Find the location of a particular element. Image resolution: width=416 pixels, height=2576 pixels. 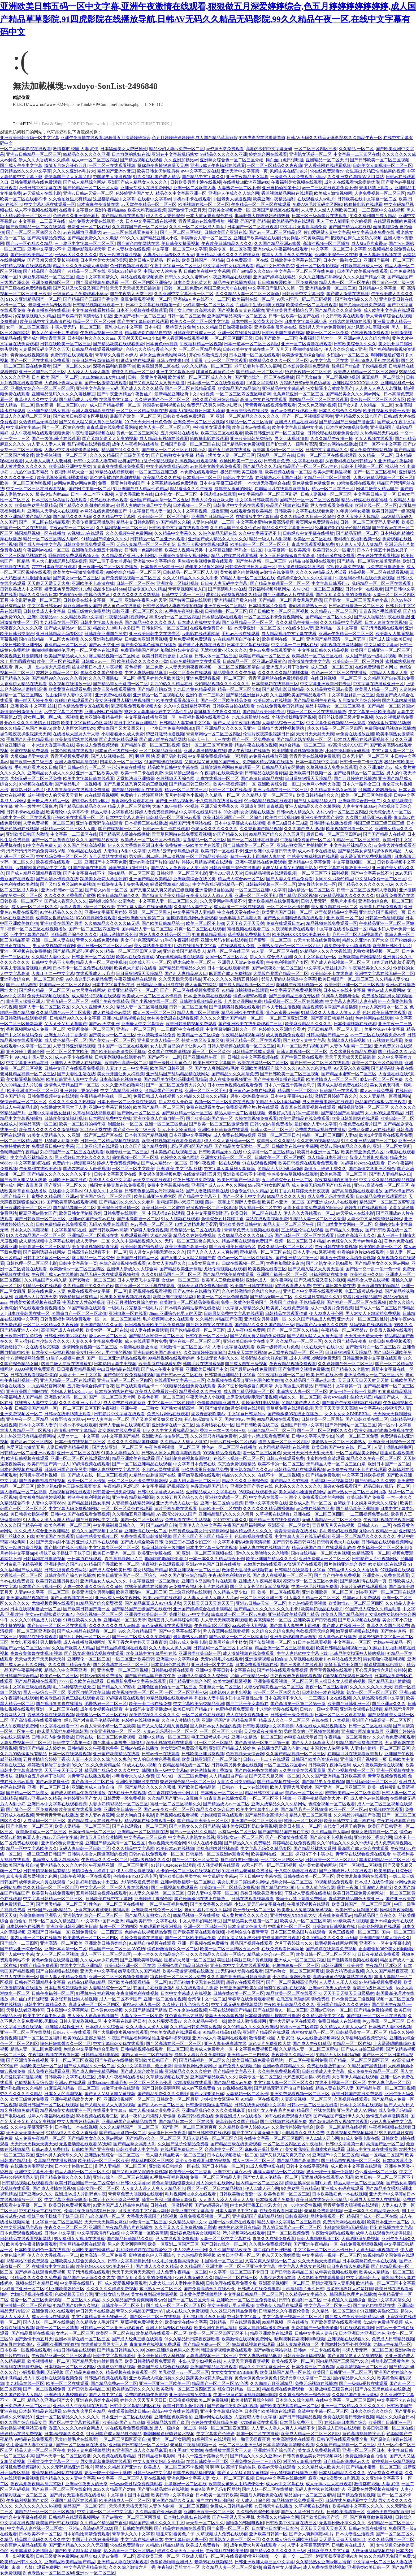

日本免费高清一区在线 is located at coordinates (247, 260).